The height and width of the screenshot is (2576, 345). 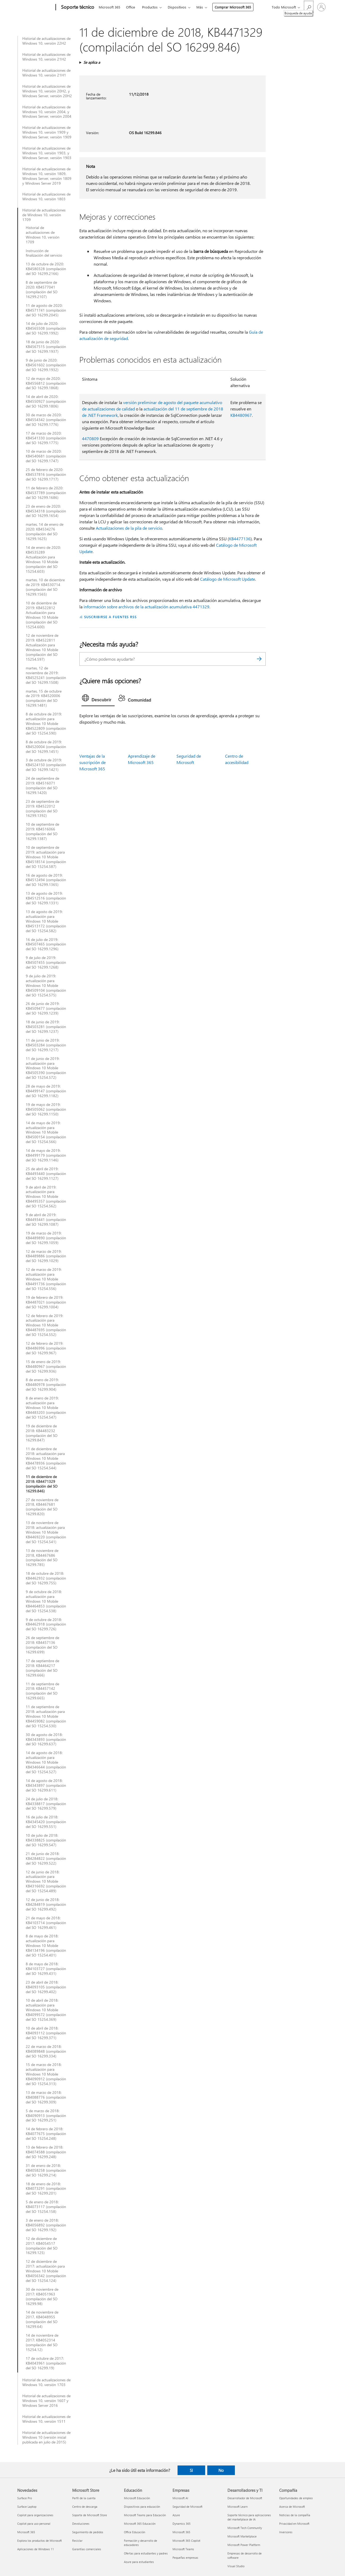 What do you see at coordinates (46, 1256) in the screenshot?
I see `12 de marzo de 2019: KB4489886 (compilación del SO 16299.1029)` at bounding box center [46, 1256].